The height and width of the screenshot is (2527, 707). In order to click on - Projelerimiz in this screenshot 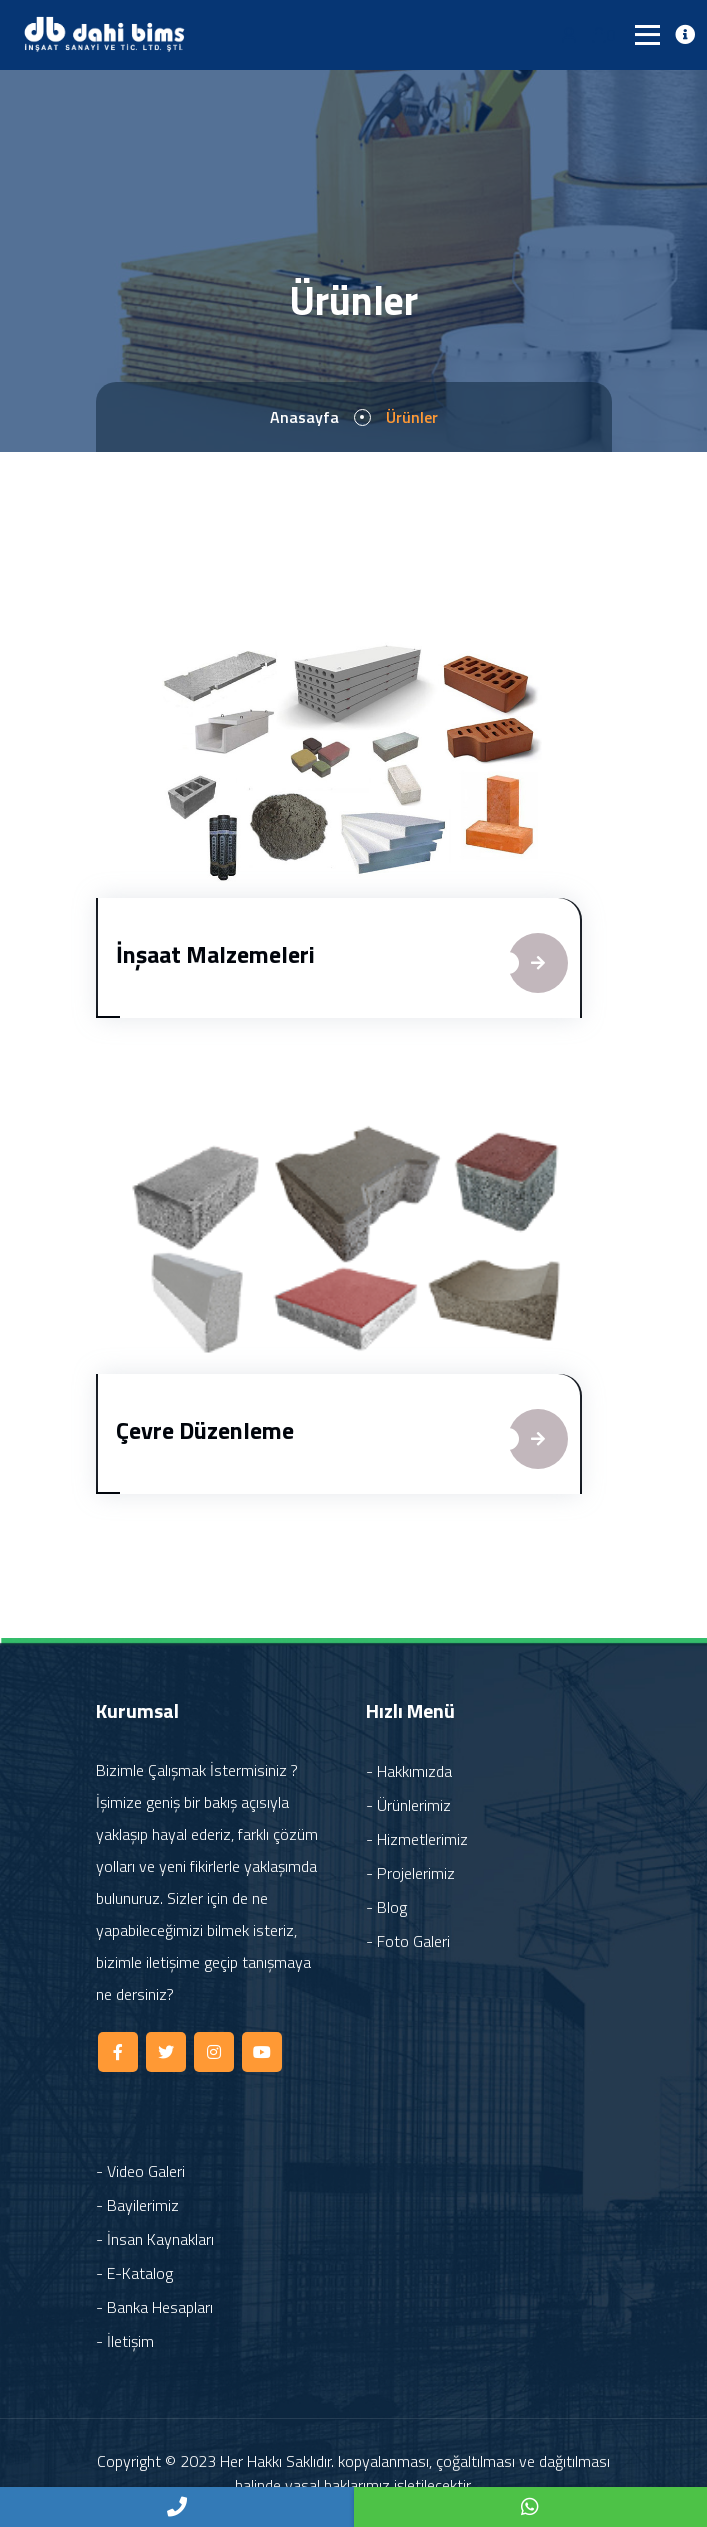, I will do `click(410, 1873)`.